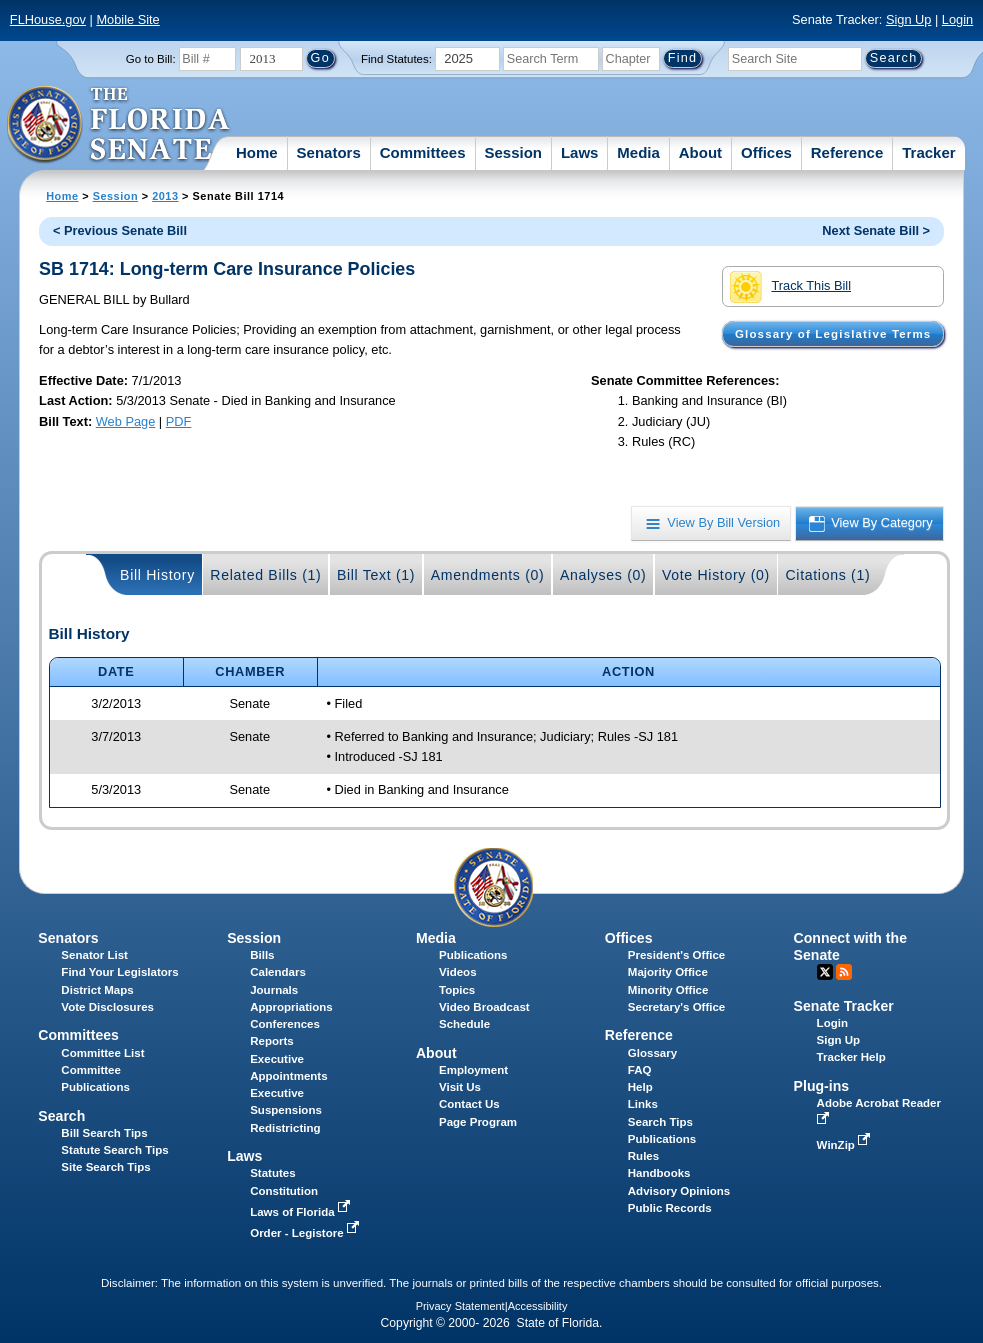  What do you see at coordinates (104, 1133) in the screenshot?
I see `Bill Search Tips` at bounding box center [104, 1133].